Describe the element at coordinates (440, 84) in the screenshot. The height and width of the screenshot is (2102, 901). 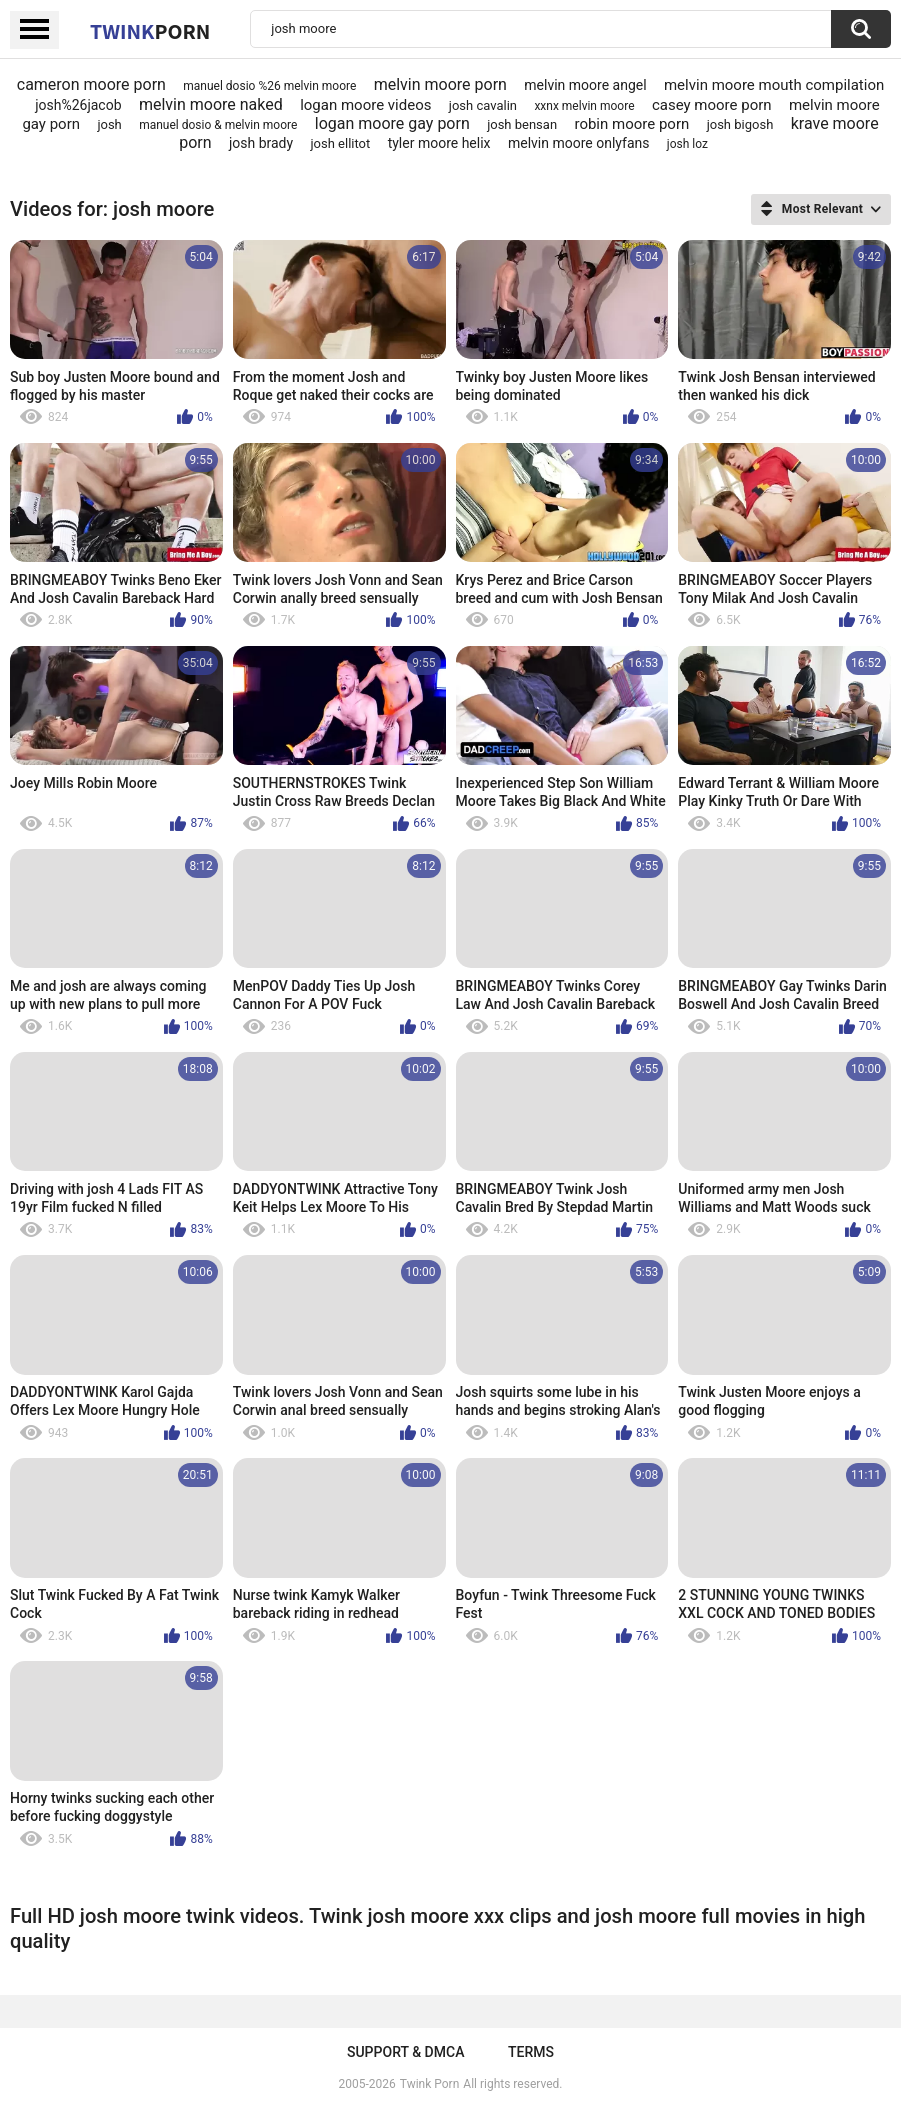
I see `melvin moore porn` at that location.